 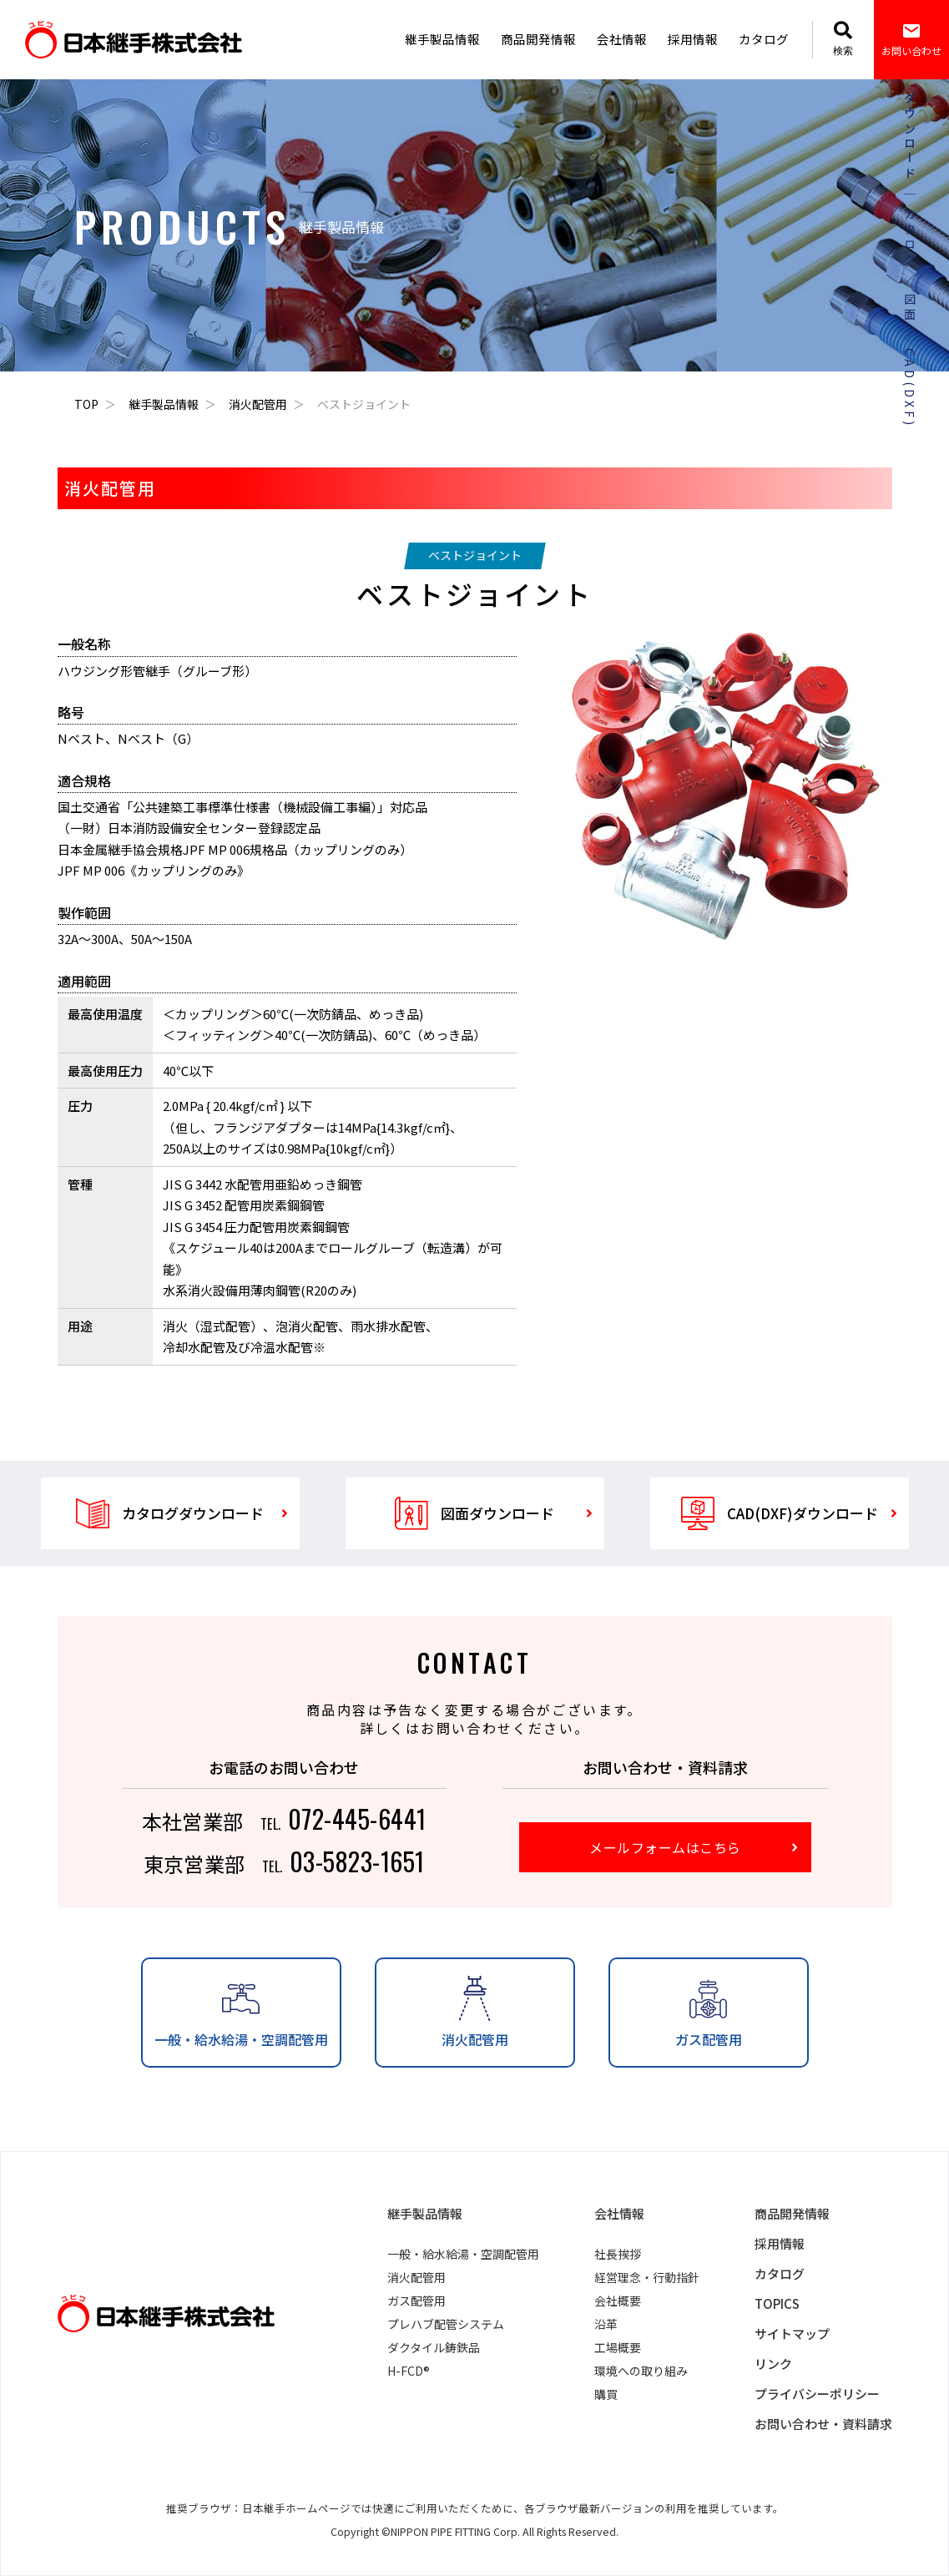 What do you see at coordinates (817, 2393) in the screenshot?
I see `プライバシーポリシー` at bounding box center [817, 2393].